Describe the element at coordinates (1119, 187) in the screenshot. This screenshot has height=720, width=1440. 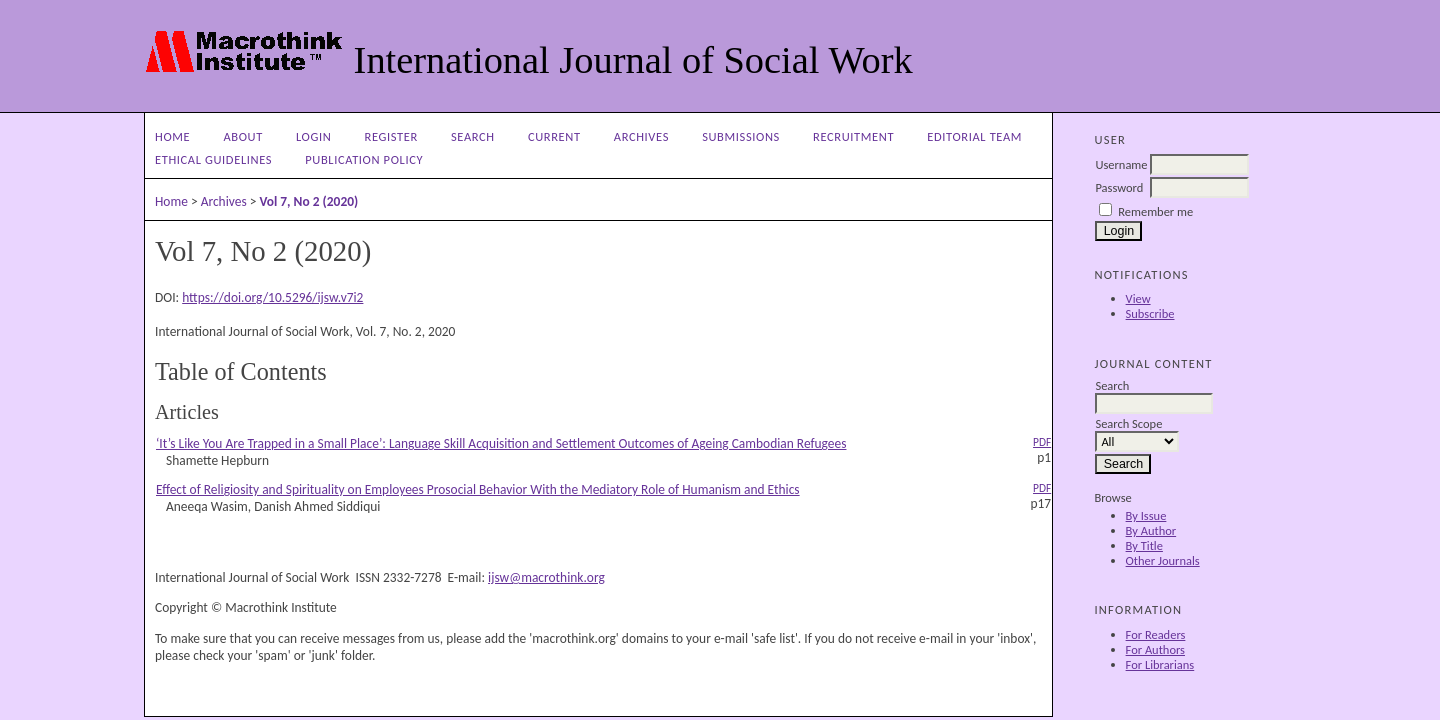
I see `Password` at that location.